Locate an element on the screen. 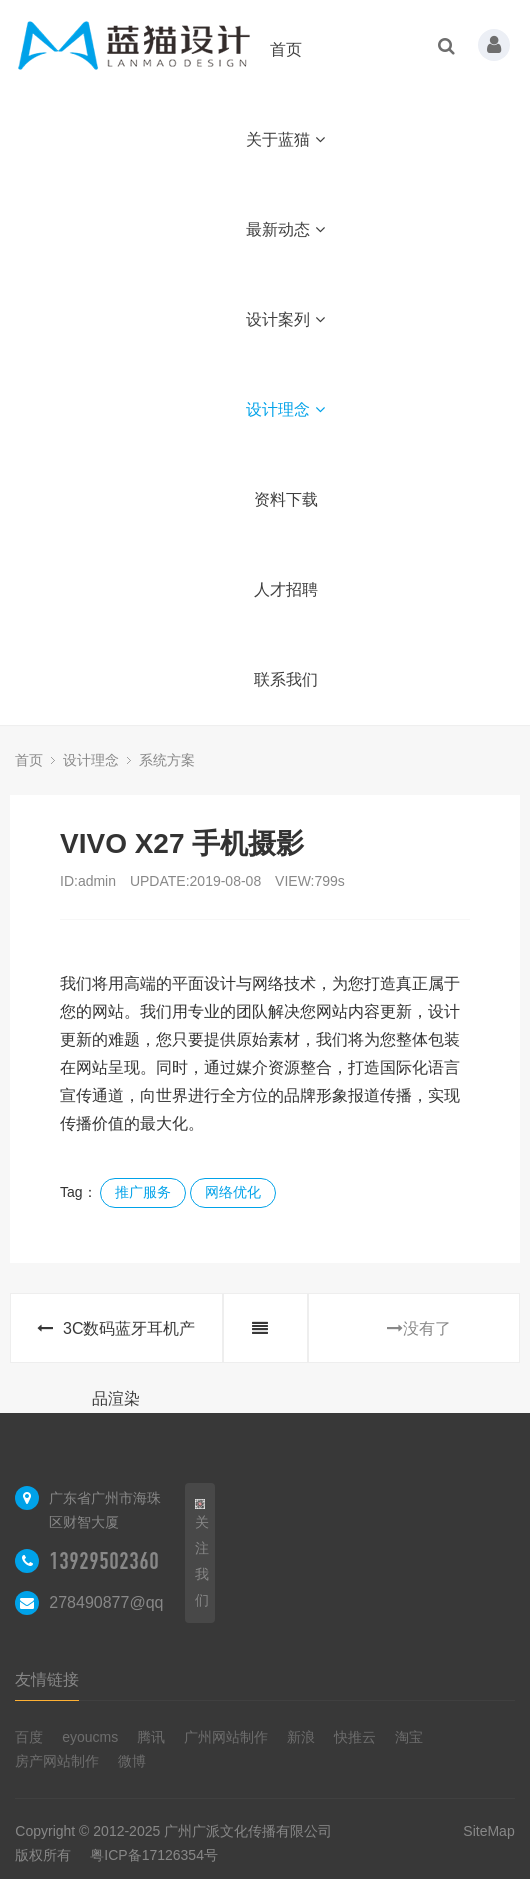 The image size is (530, 1879). 广州网站制作 is located at coordinates (226, 1737).